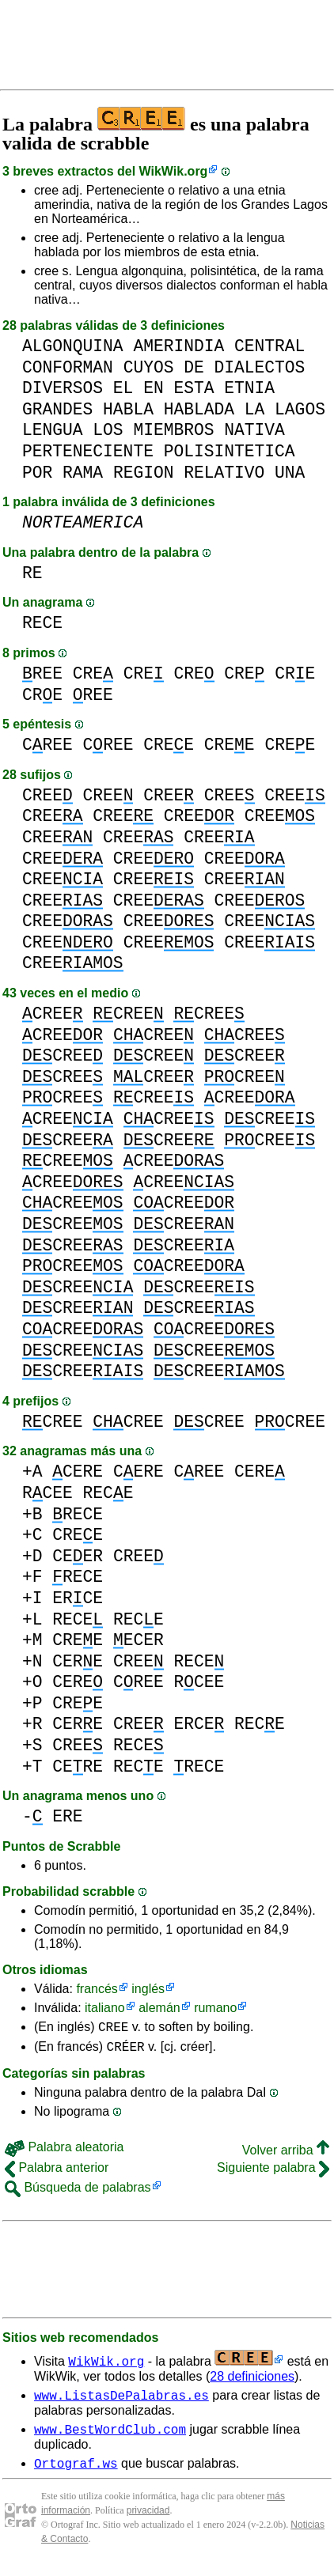  Describe the element at coordinates (88, 451) in the screenshot. I see `PERTENECIENTE` at that location.